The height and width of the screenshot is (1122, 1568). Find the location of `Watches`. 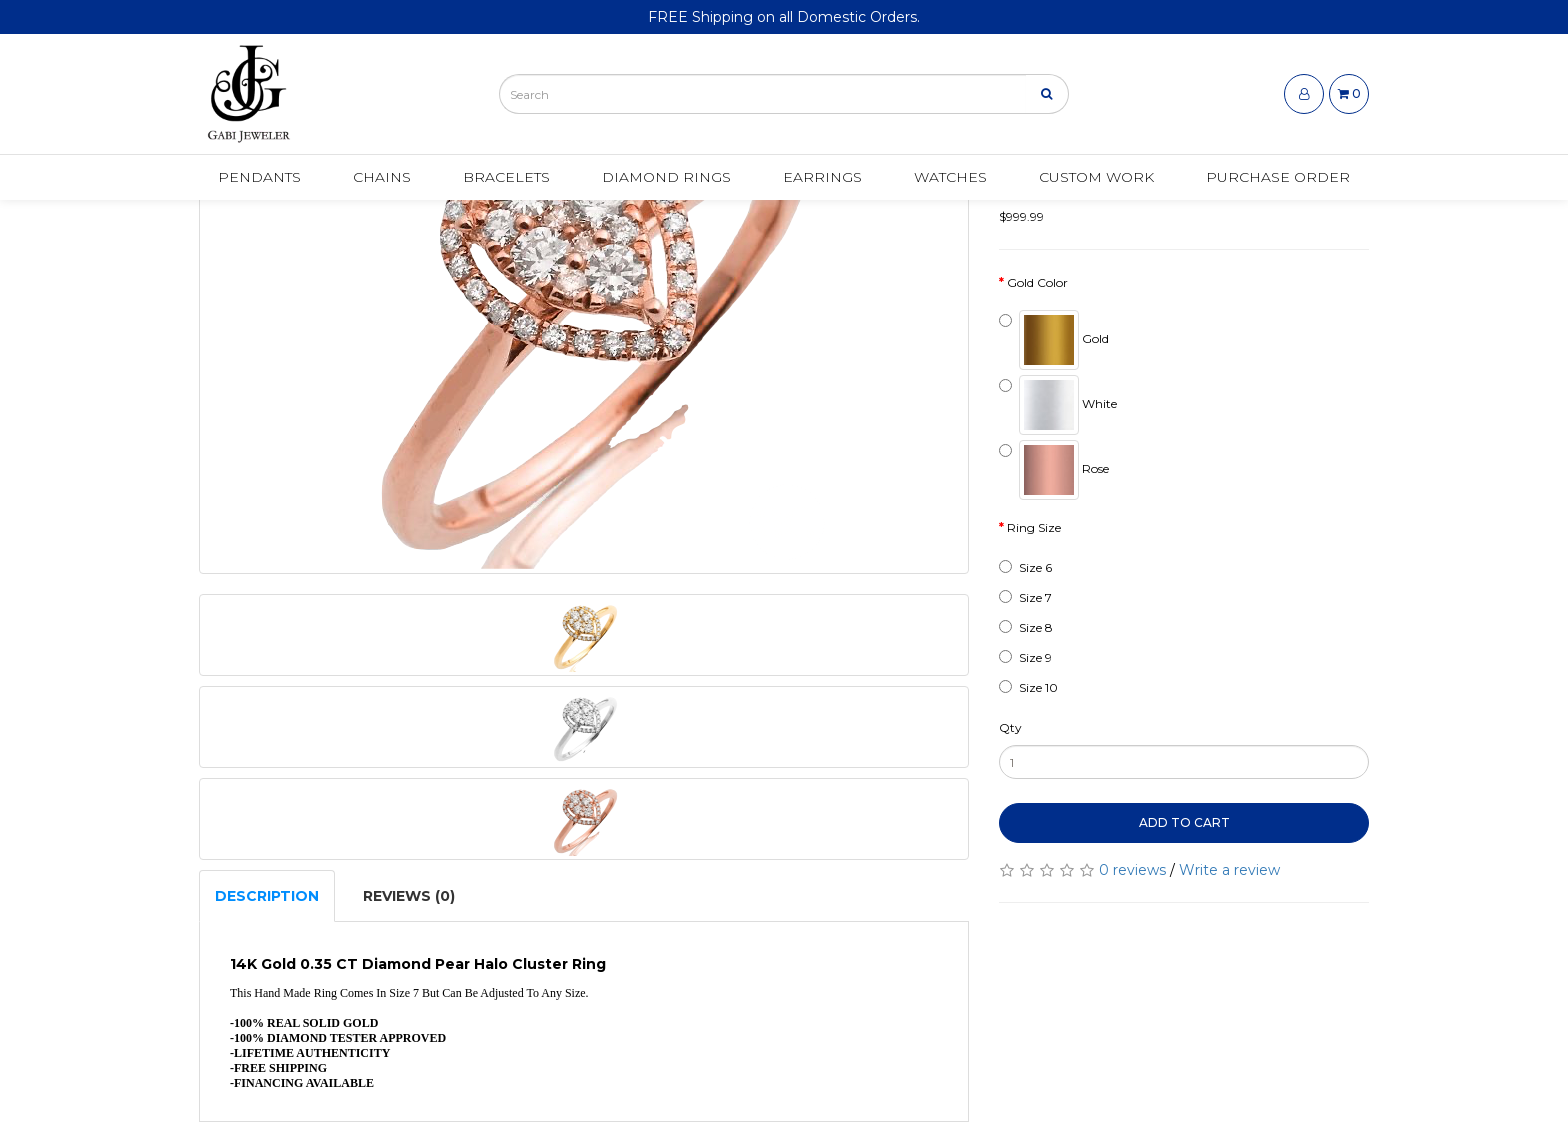

Watches is located at coordinates (950, 177).